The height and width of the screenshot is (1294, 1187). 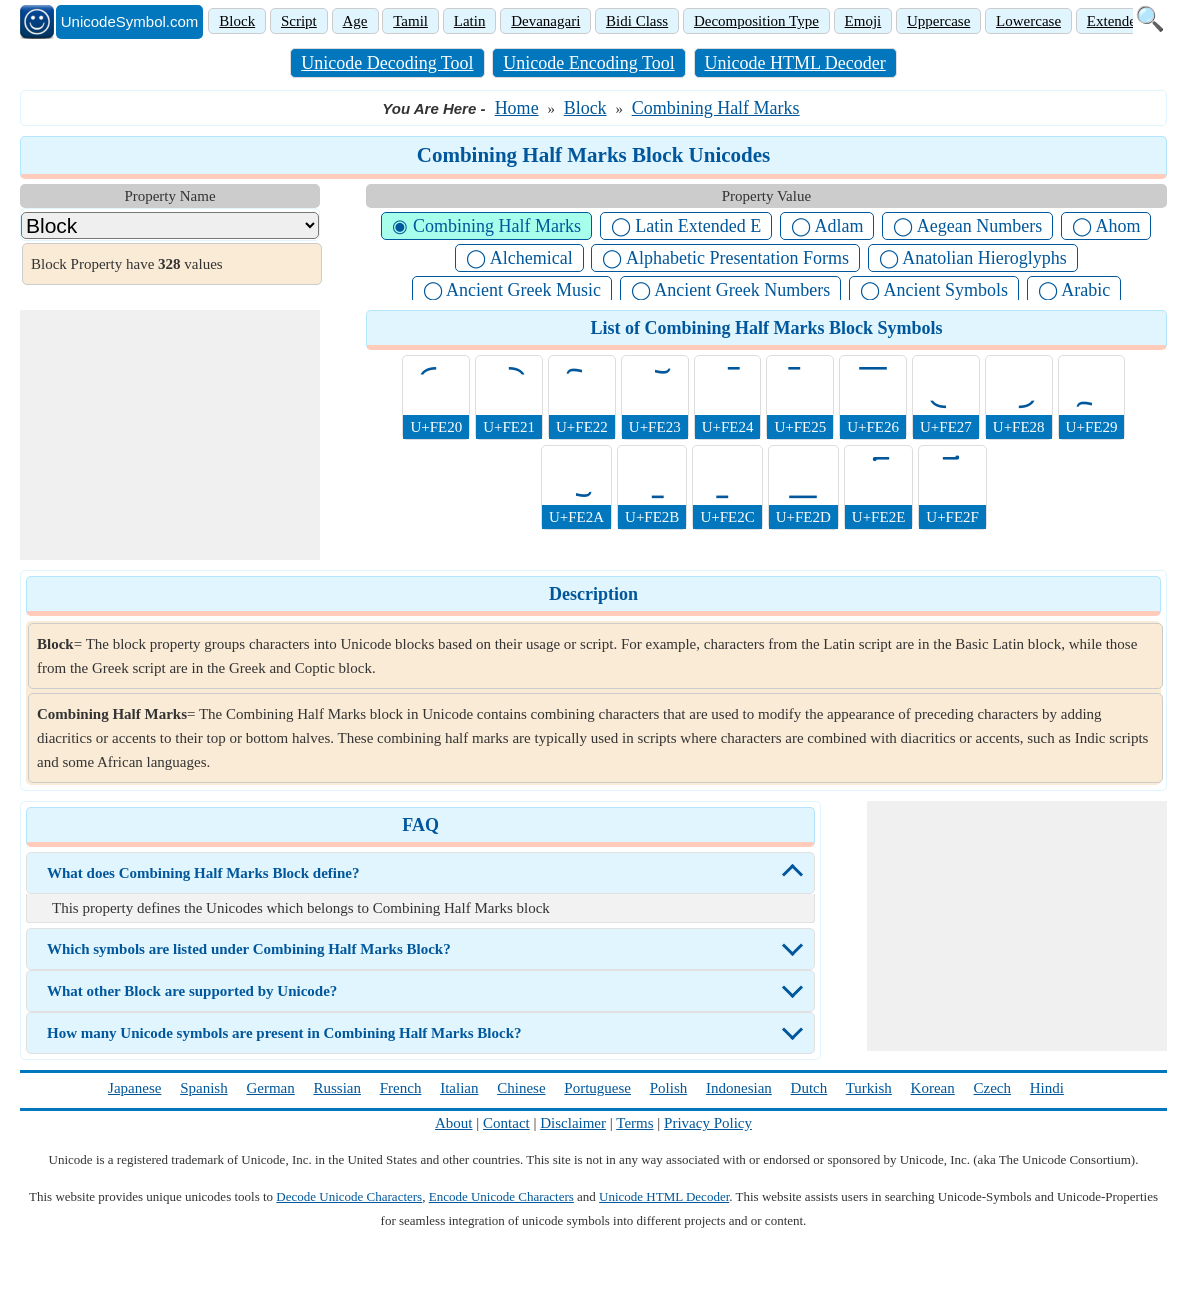 I want to click on Unicode Encoding Tool, so click(x=588, y=63).